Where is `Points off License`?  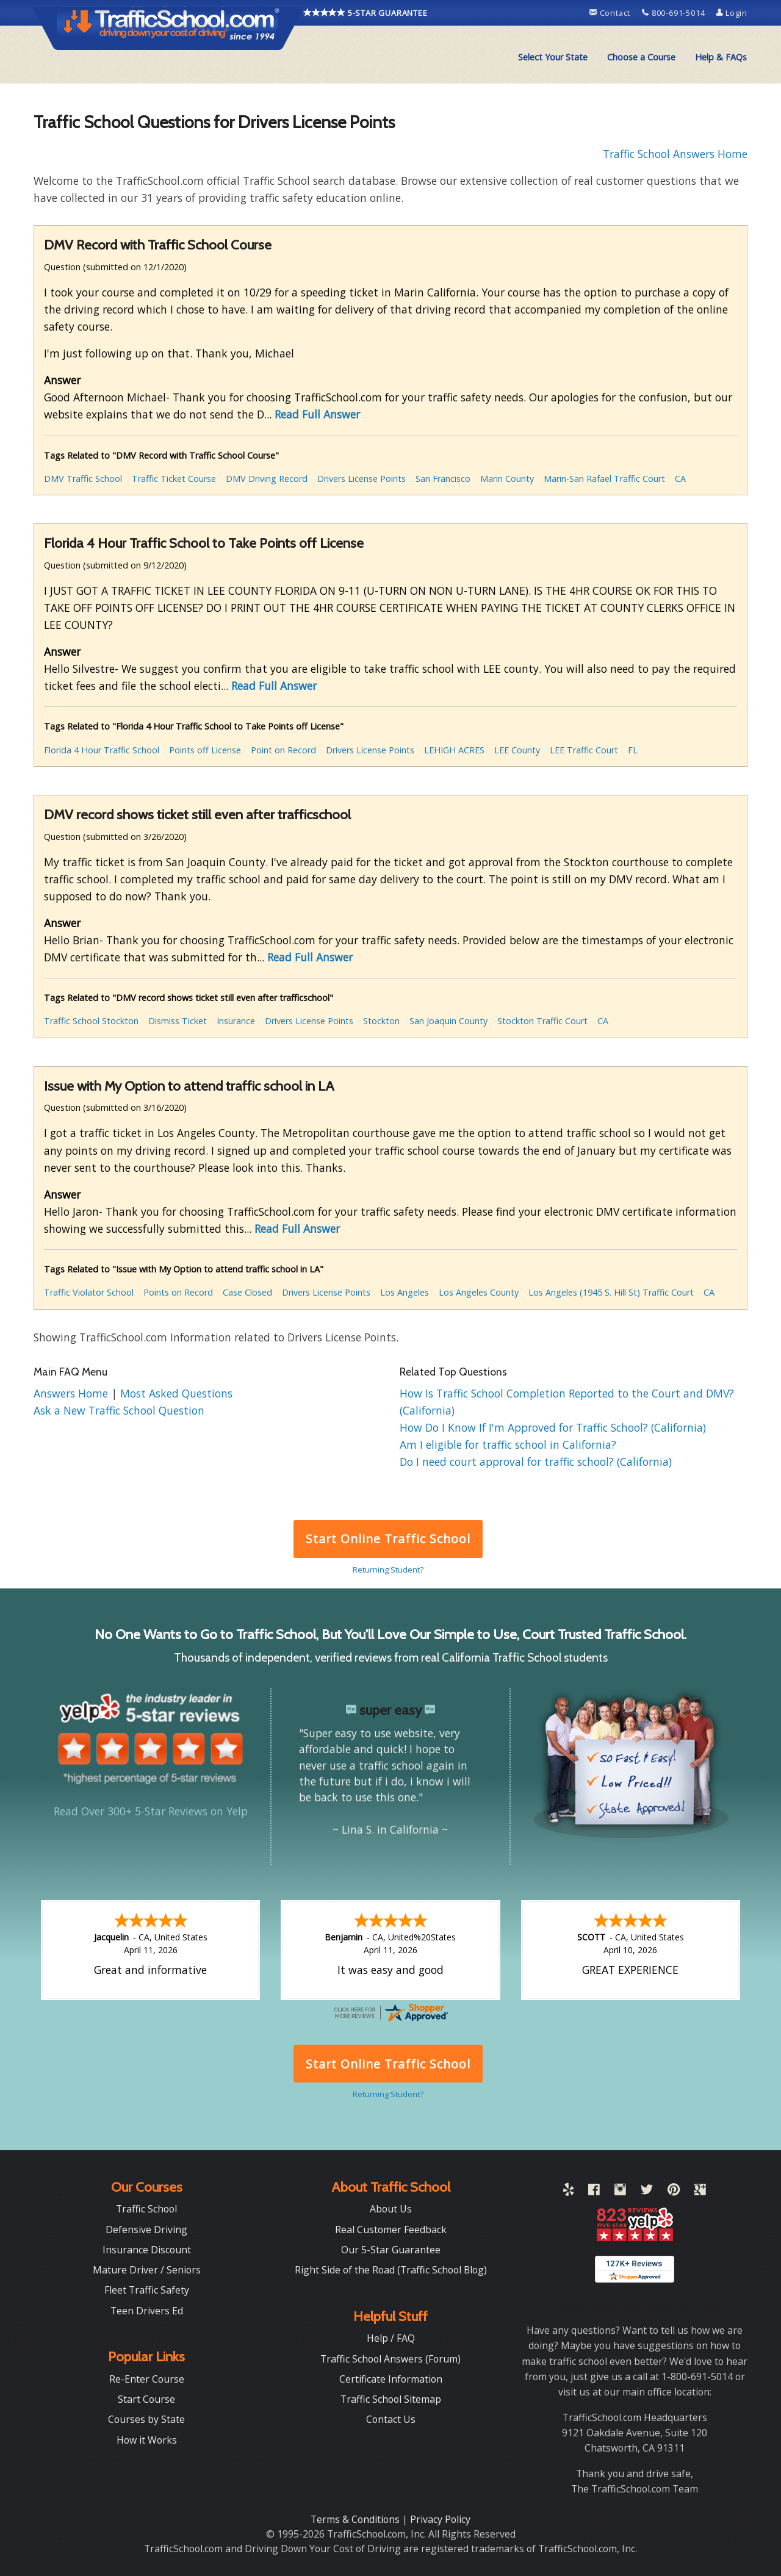 Points off License is located at coordinates (205, 750).